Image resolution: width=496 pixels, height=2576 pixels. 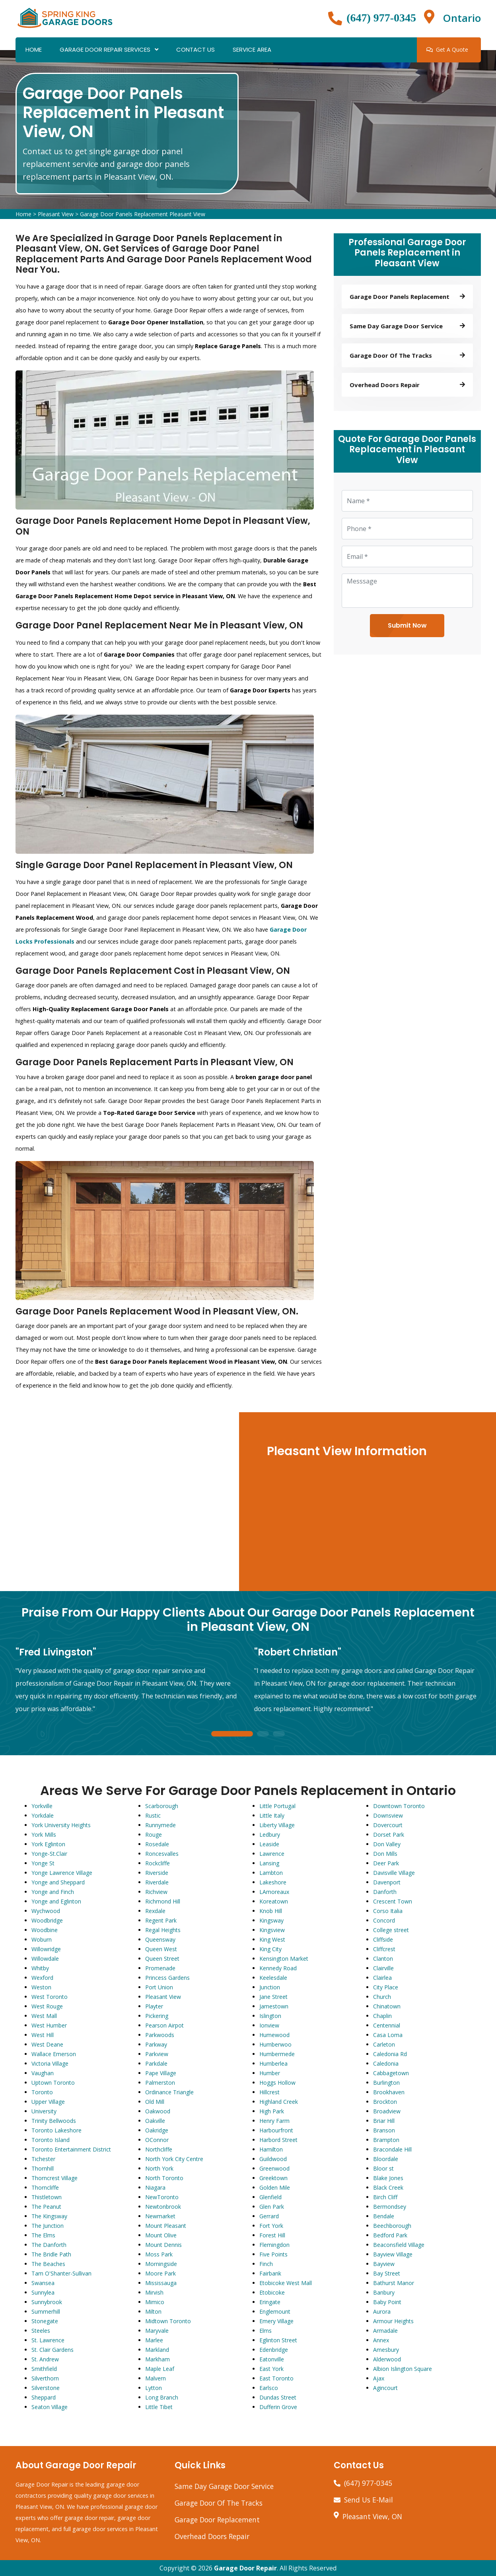 What do you see at coordinates (268, 2388) in the screenshot?
I see `Earlsco` at bounding box center [268, 2388].